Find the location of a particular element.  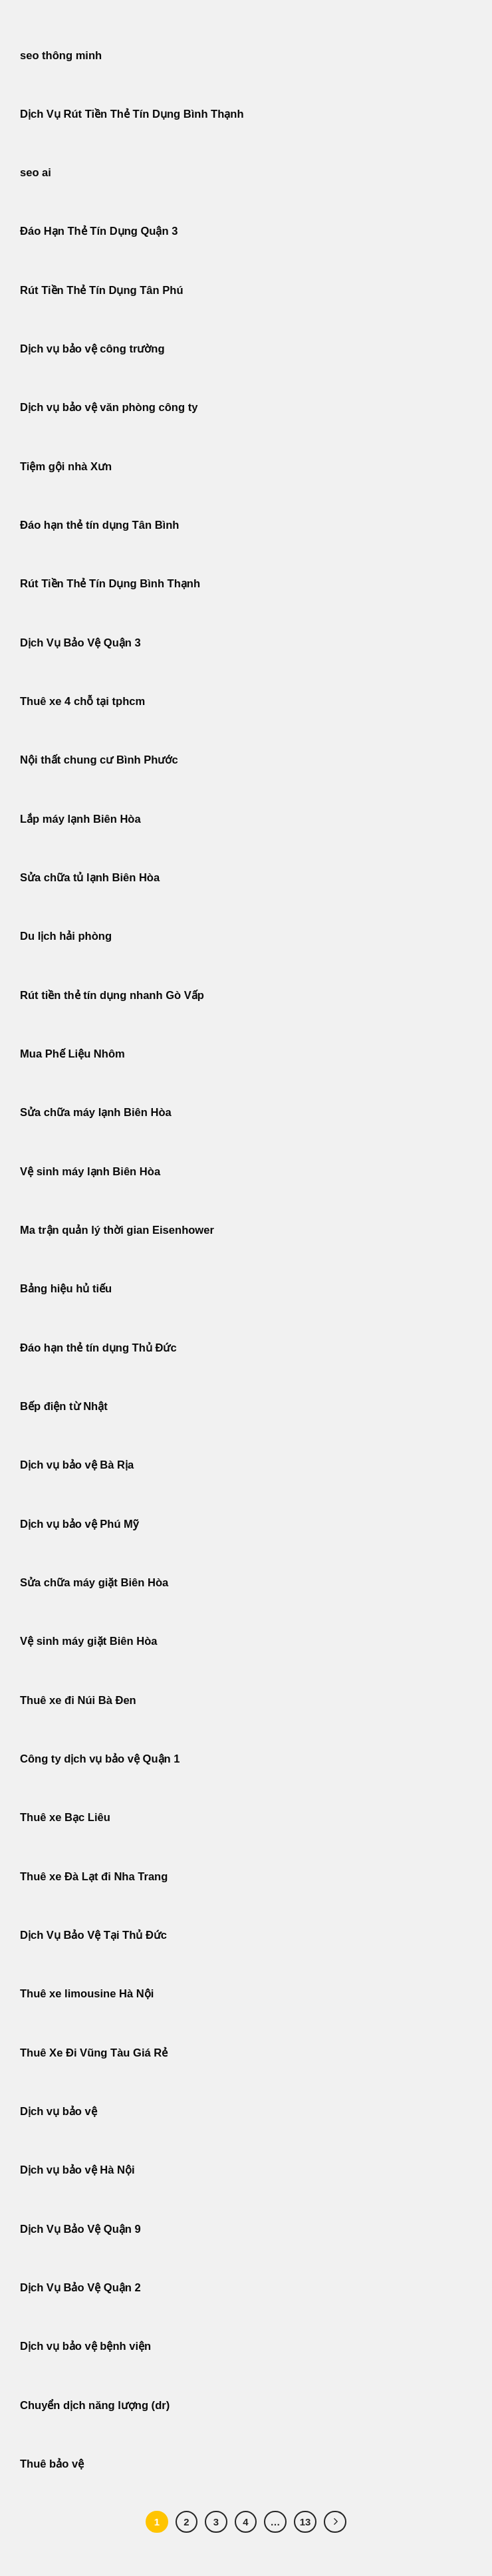

Thuê bảo vệ is located at coordinates (52, 2464).